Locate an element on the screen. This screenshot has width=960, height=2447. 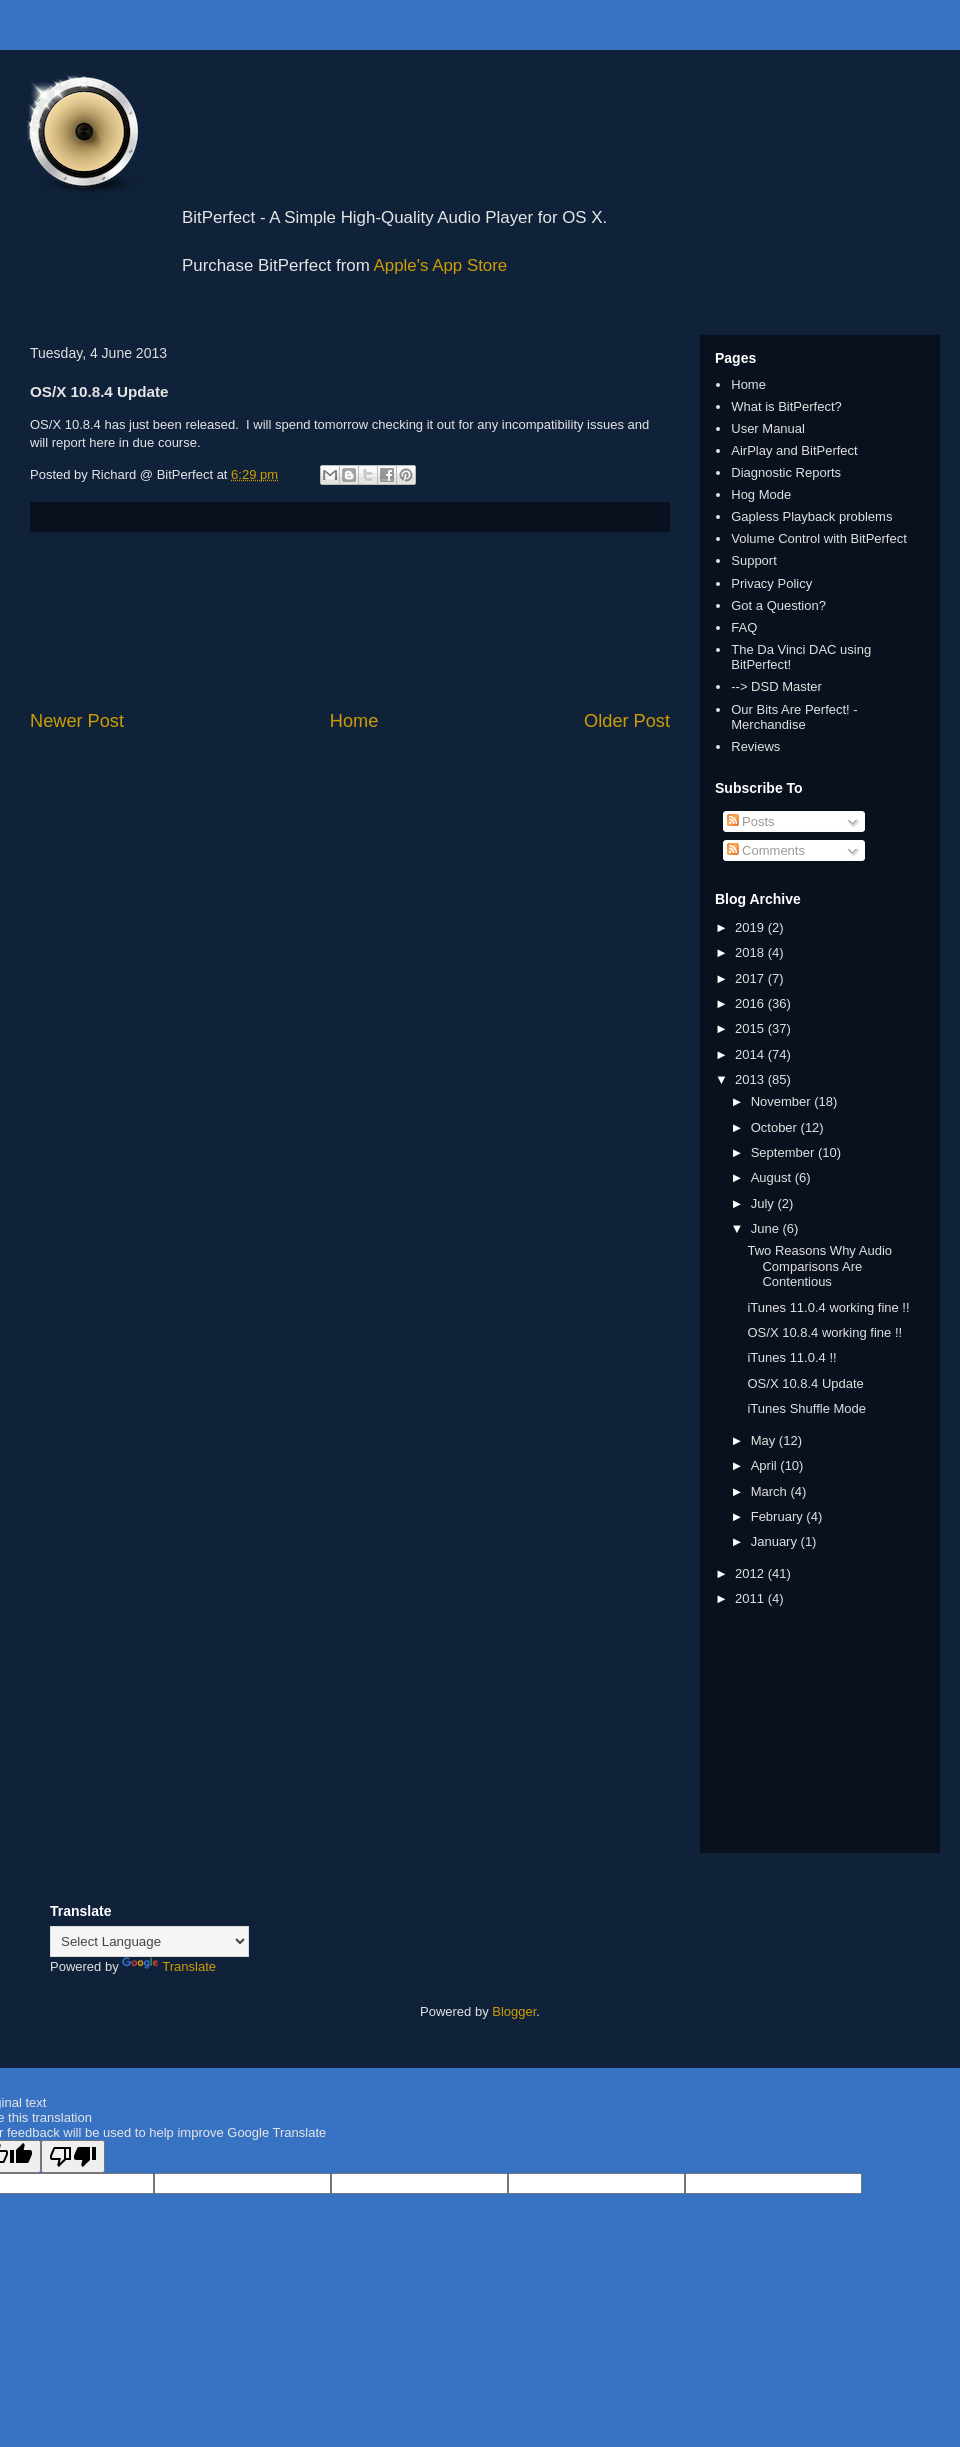
iTunes 11.0.4 working fine !! is located at coordinates (828, 1307).